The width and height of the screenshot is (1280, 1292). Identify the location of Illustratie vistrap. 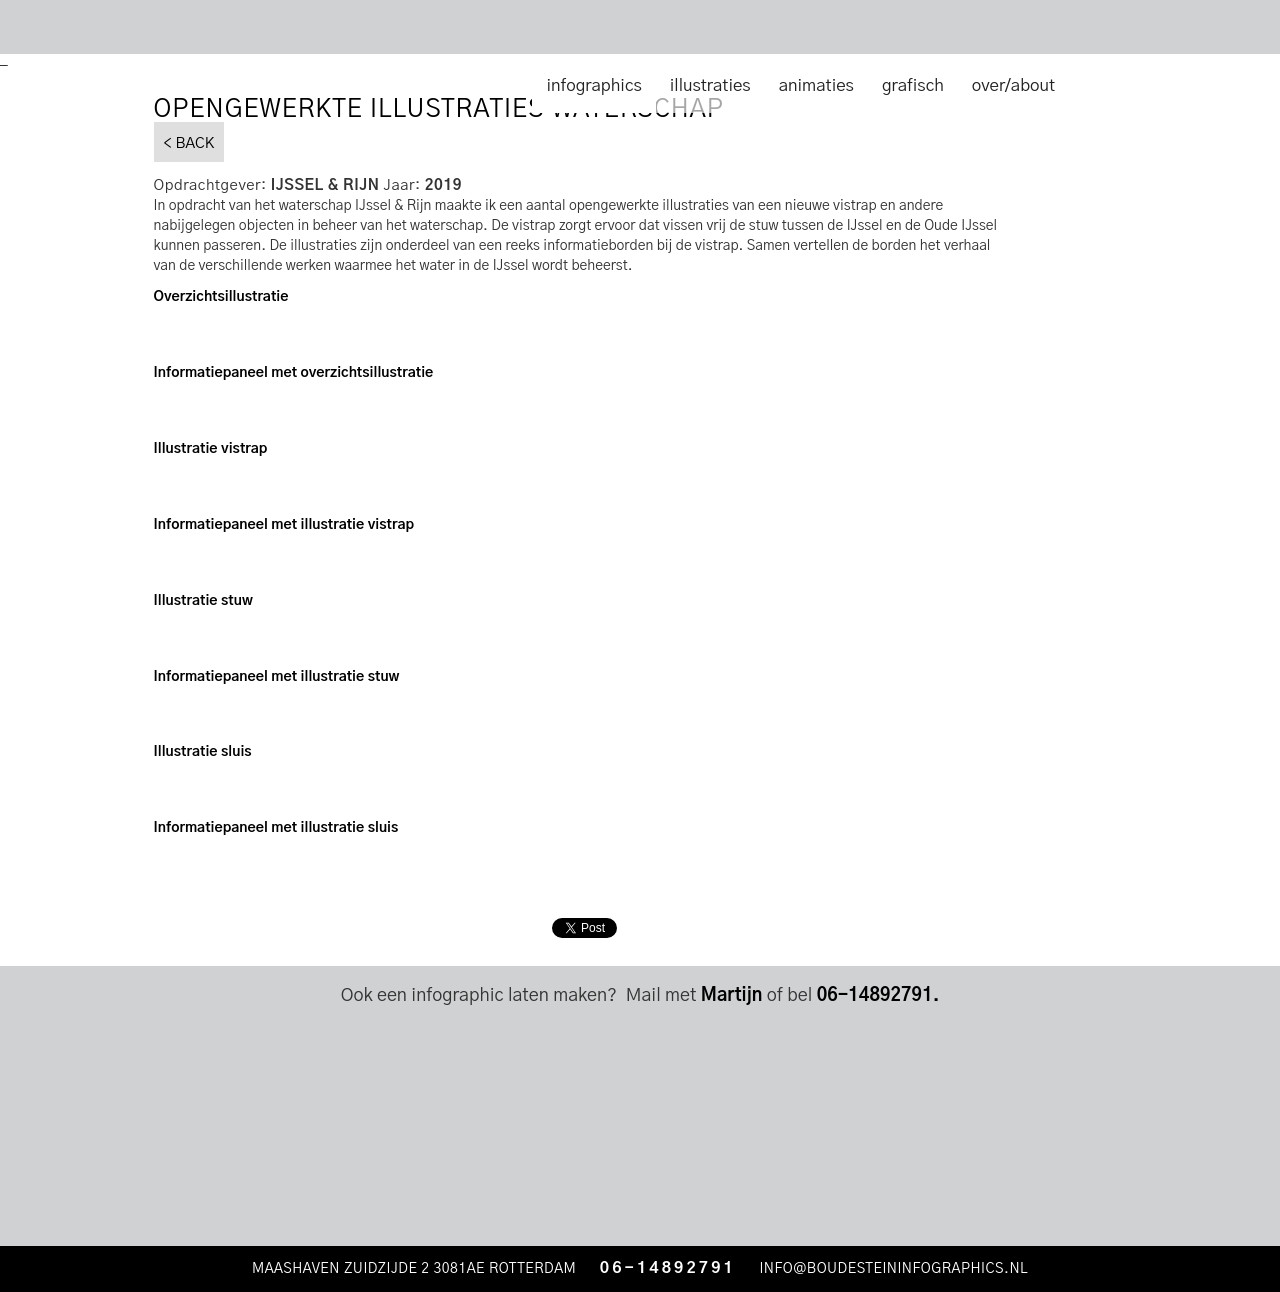
(211, 449).